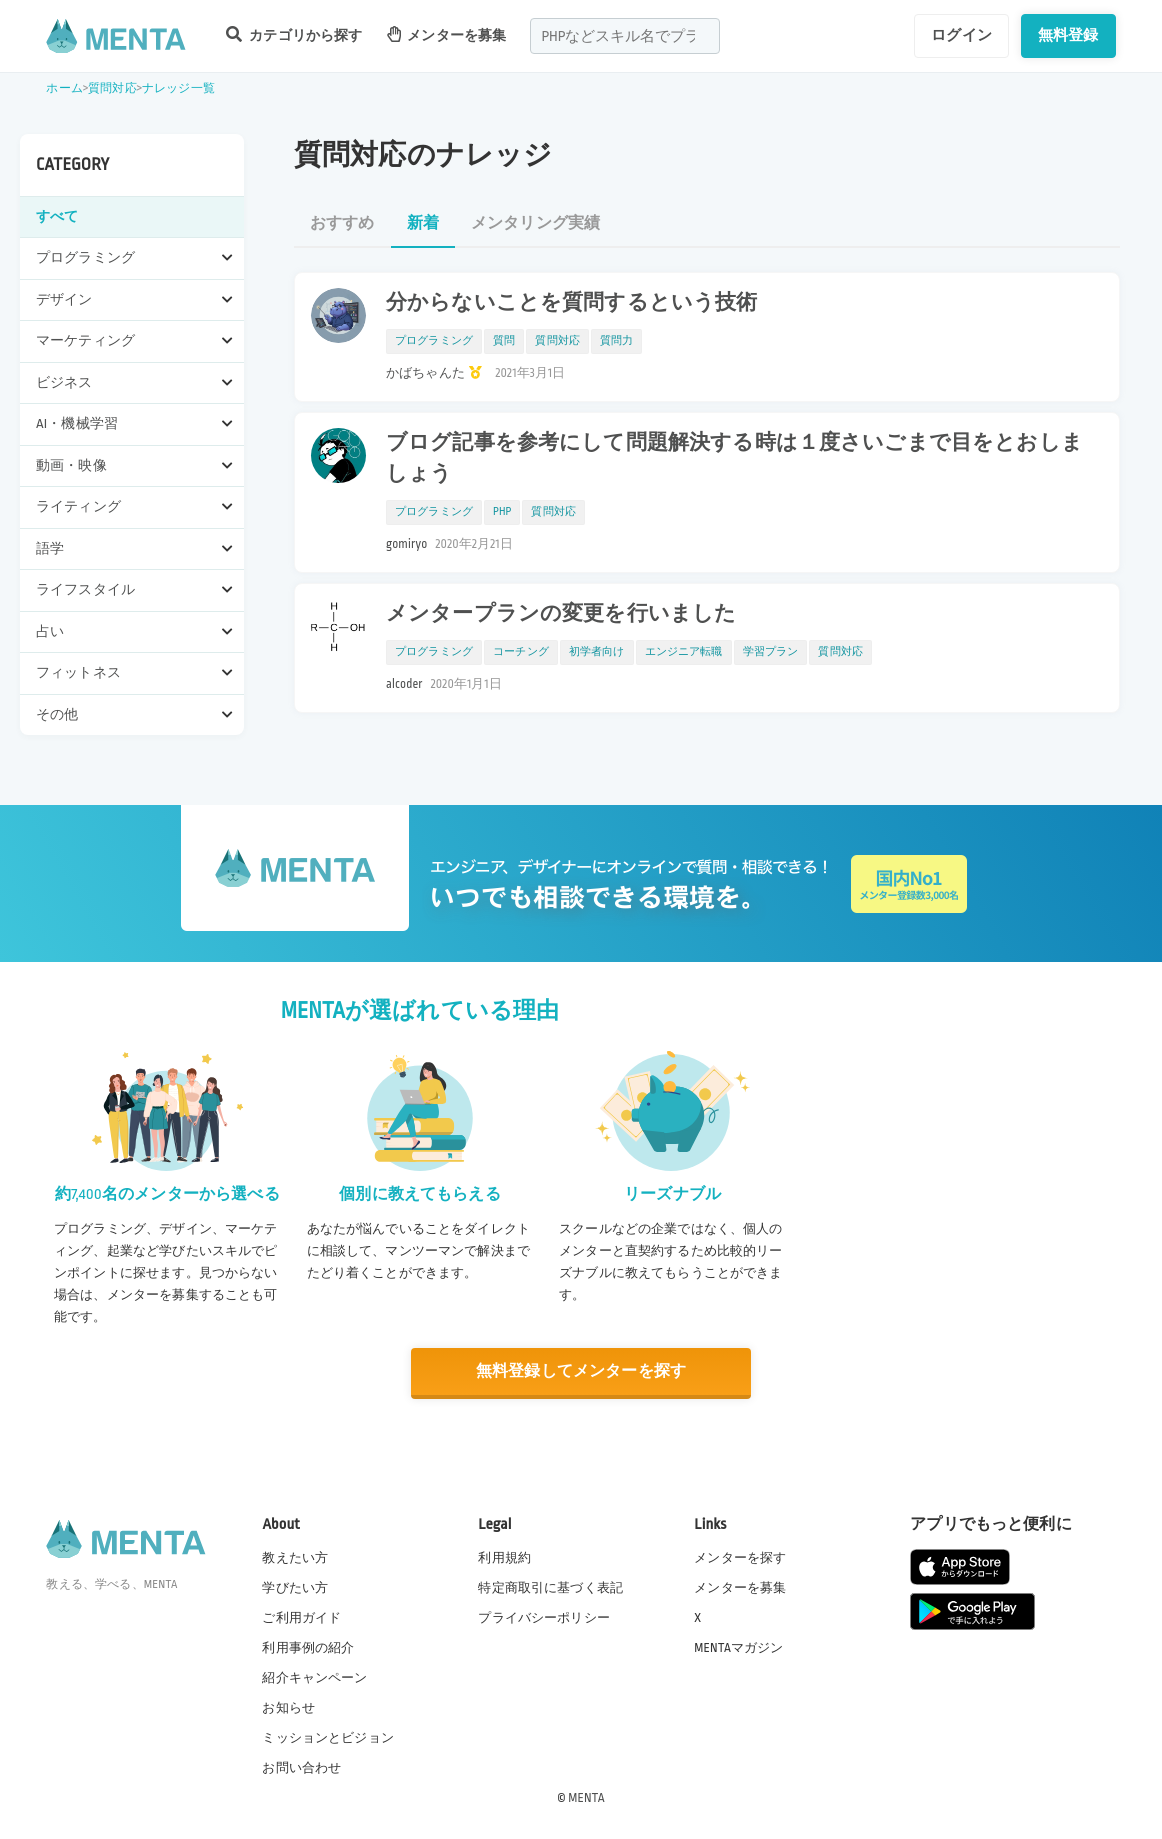  Describe the element at coordinates (734, 458) in the screenshot. I see `ブログ記事を参考にして問題解決する時は１度さいごまで目をとおしましょう` at that location.